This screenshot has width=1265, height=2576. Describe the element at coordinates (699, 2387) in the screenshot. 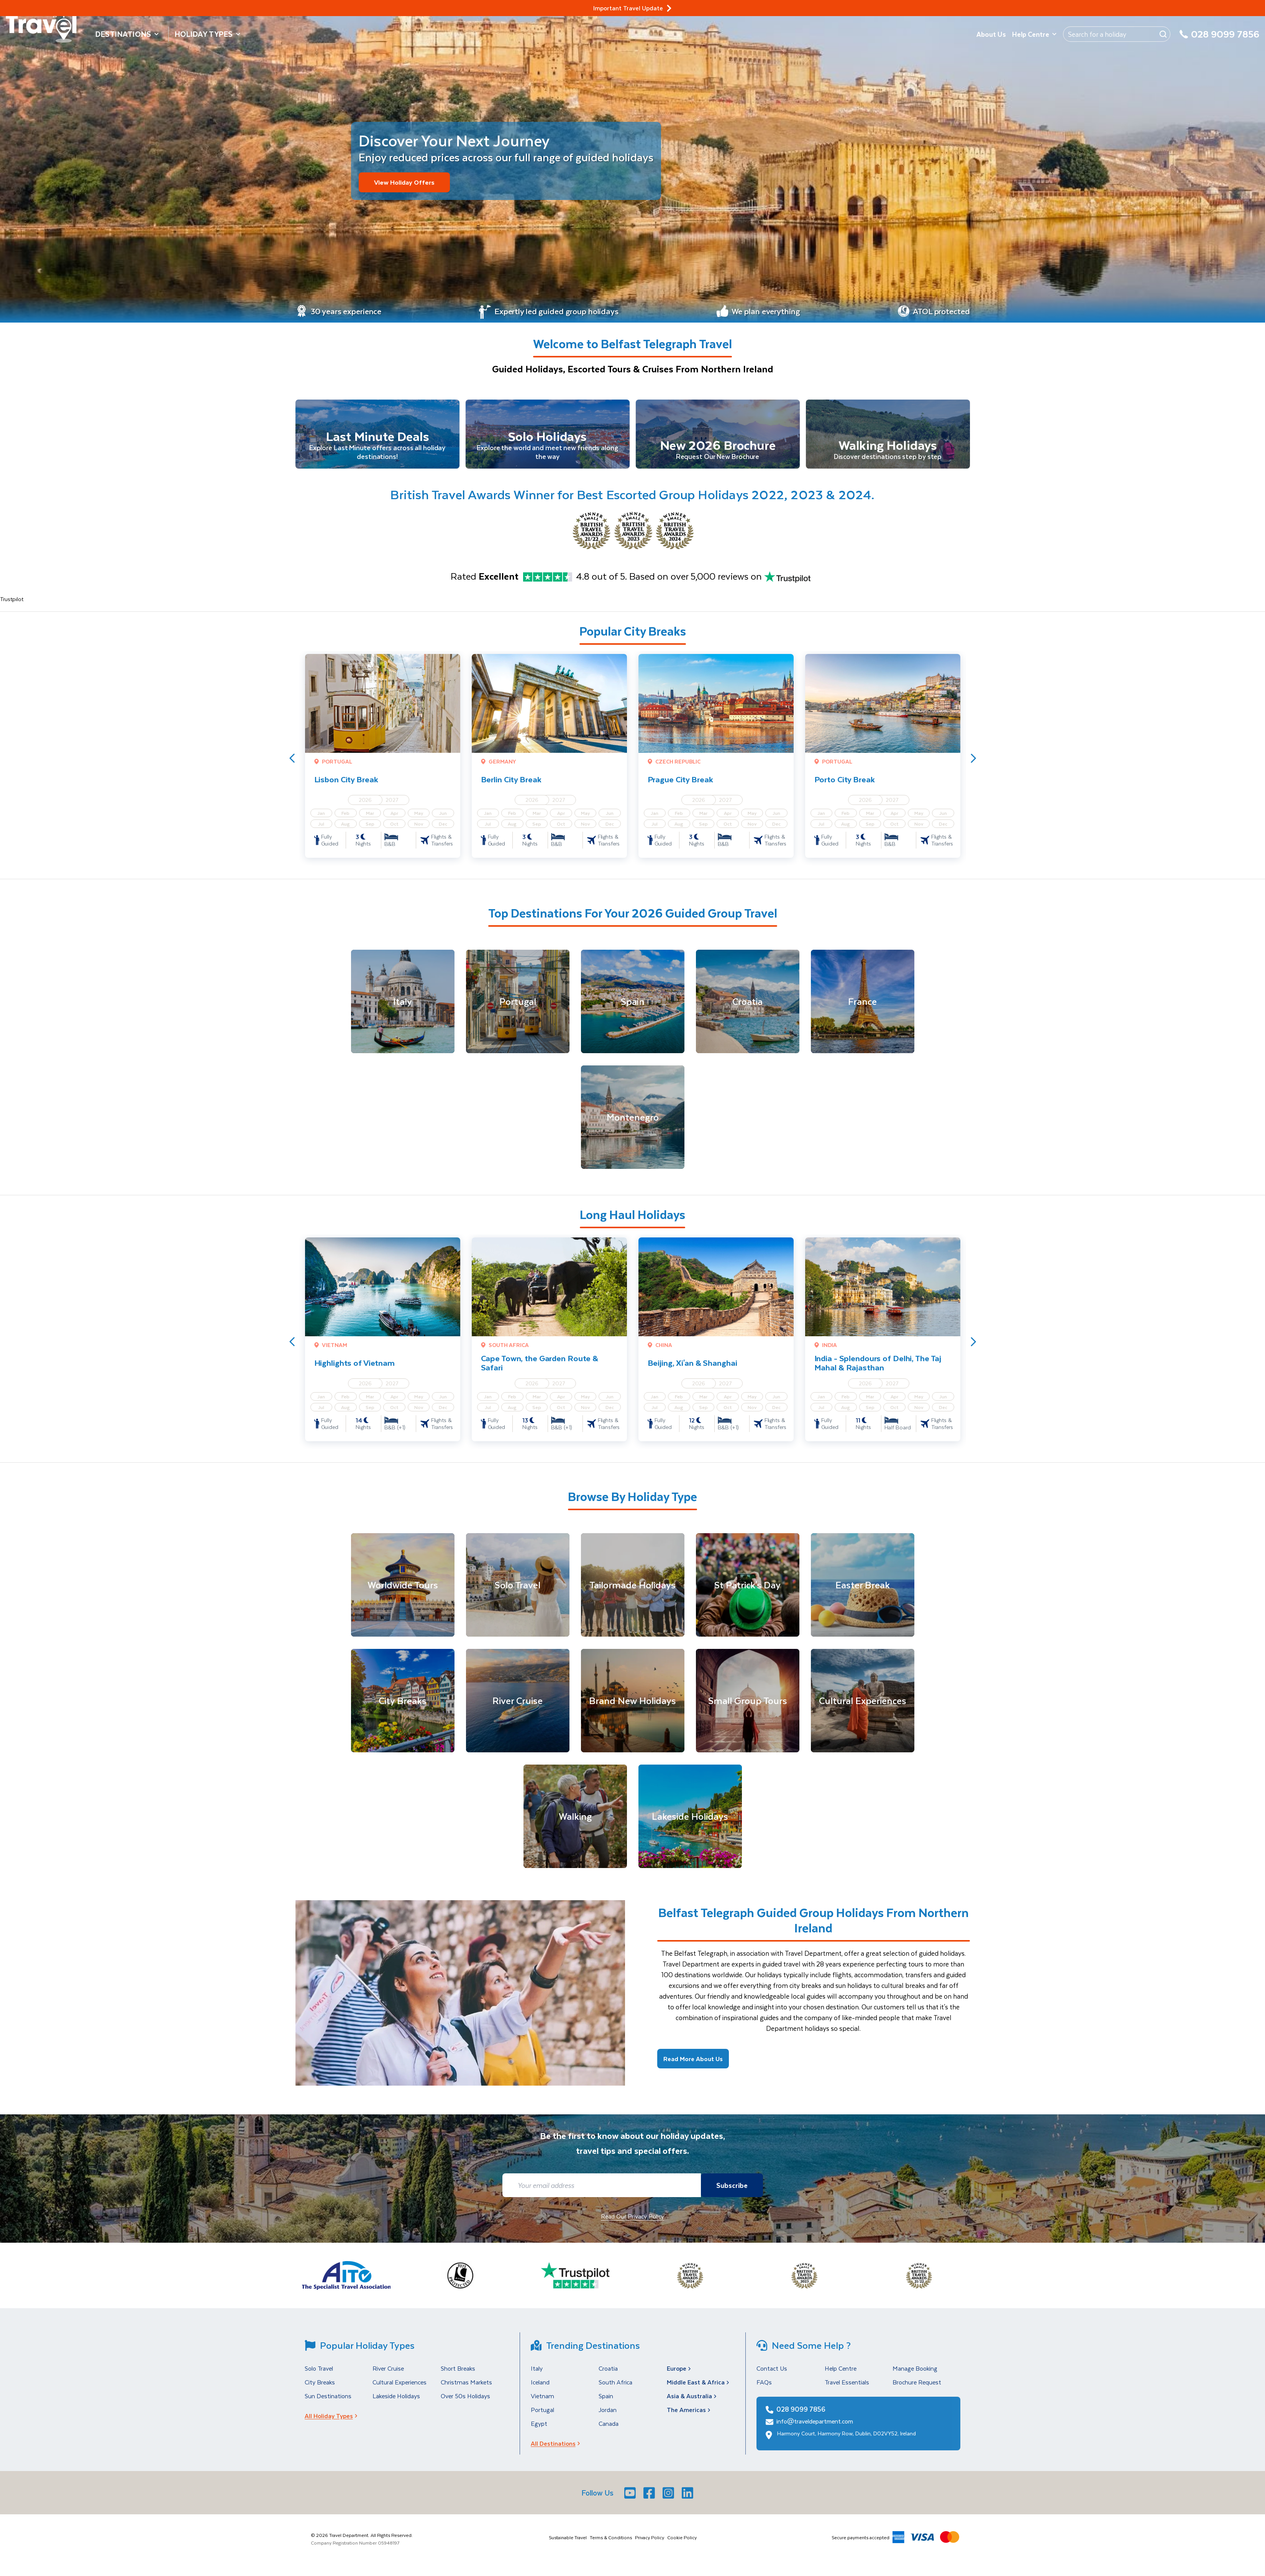

I see `Middle East & Africa` at that location.